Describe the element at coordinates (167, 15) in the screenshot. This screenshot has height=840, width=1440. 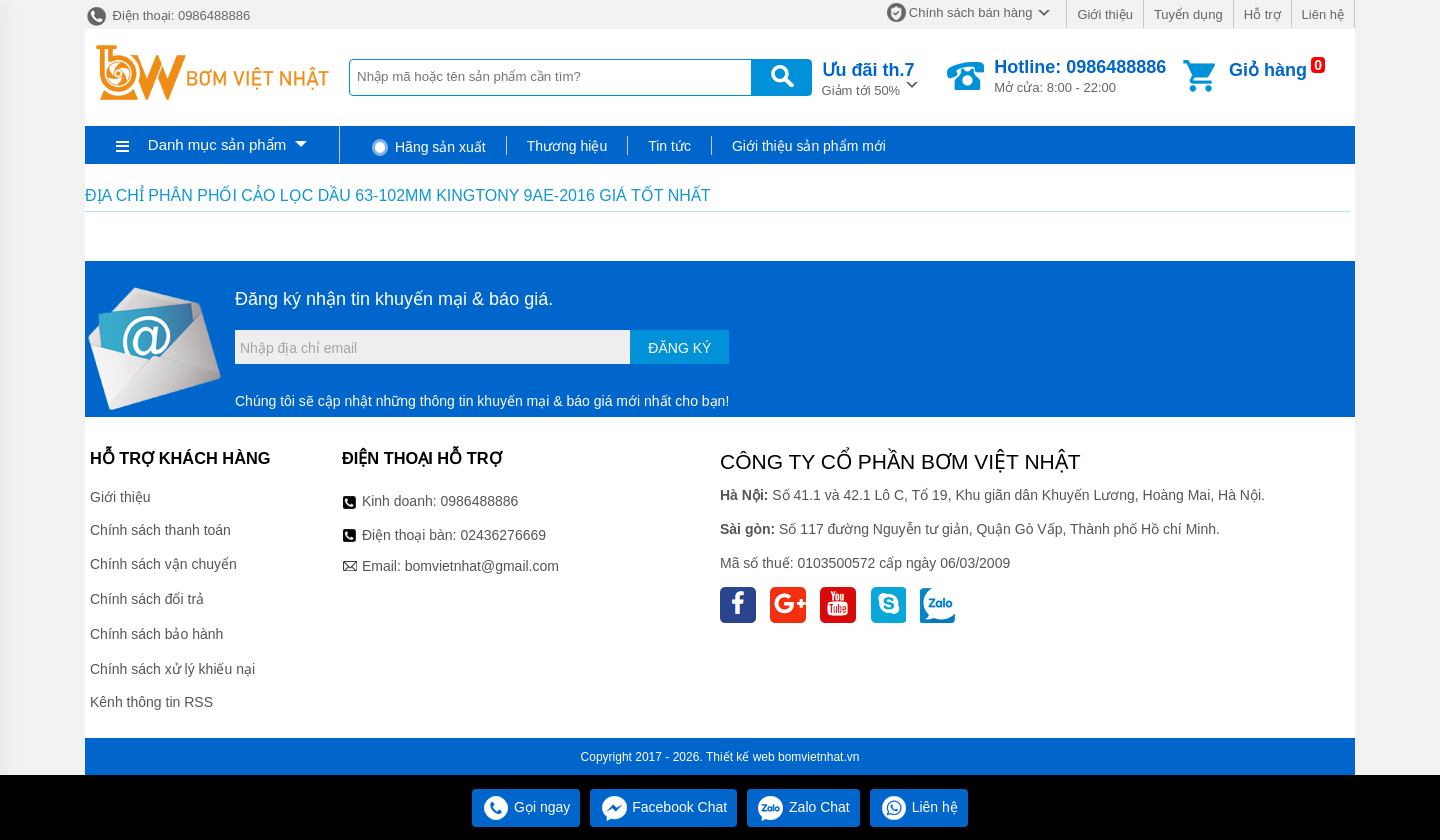
I see `Điện thoại: 0986488886` at that location.